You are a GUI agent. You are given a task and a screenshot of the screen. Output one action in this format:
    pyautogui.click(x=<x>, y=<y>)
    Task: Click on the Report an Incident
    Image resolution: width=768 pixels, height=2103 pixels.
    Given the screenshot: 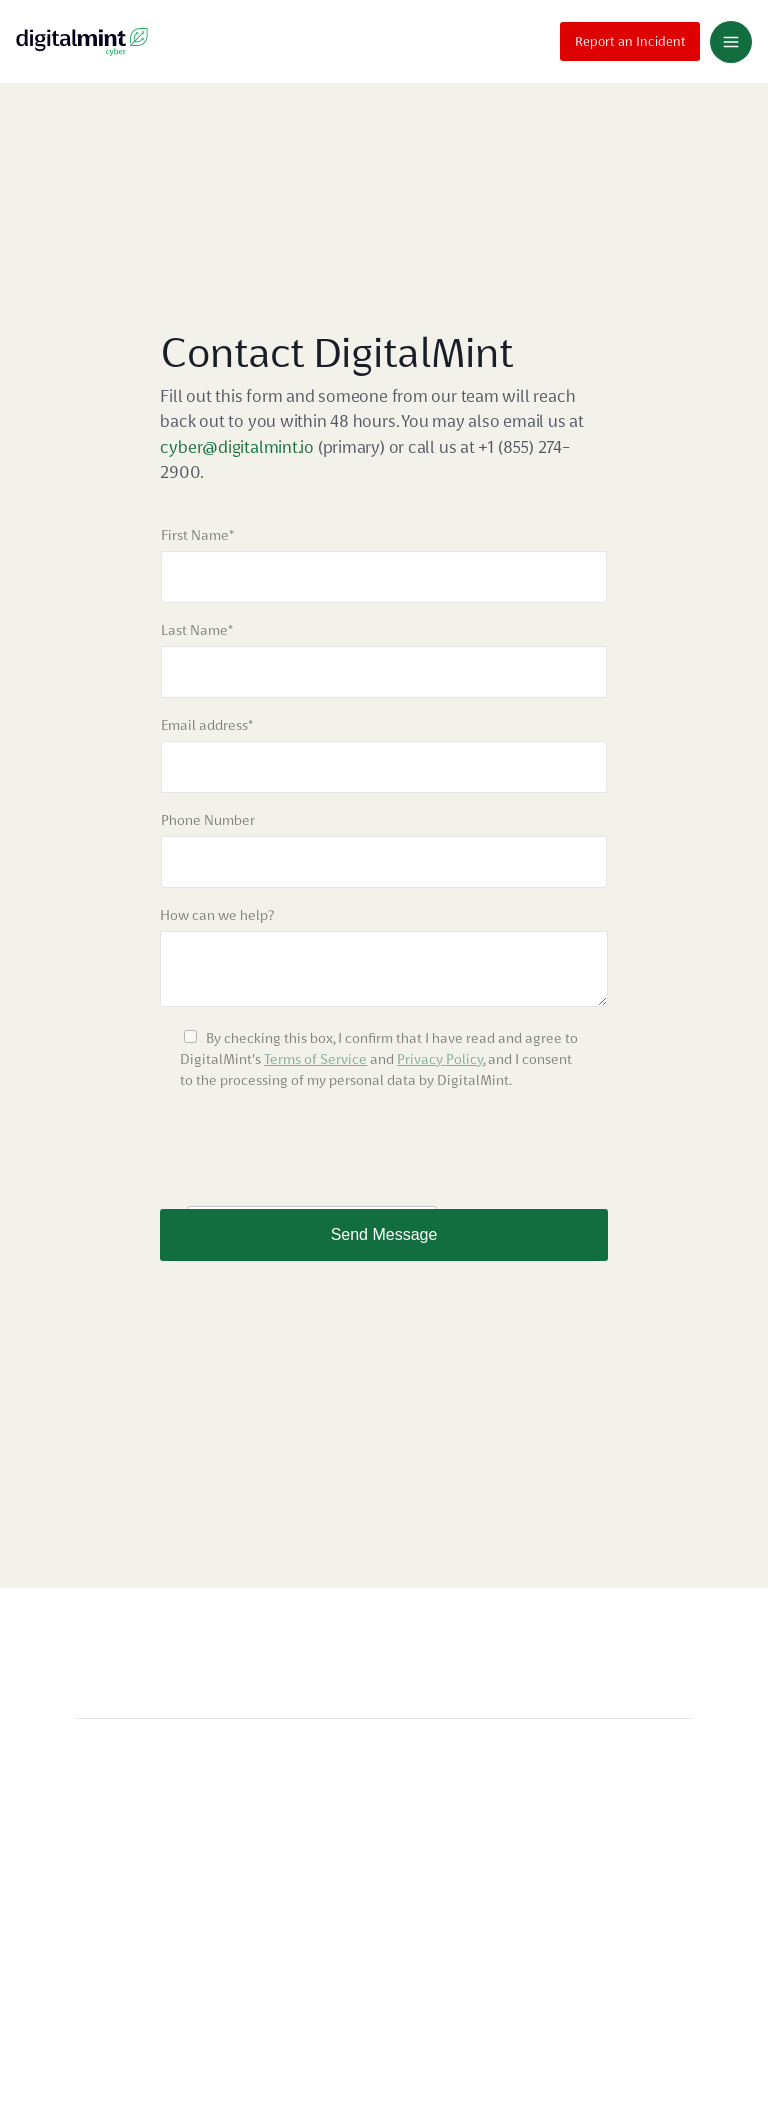 What is the action you would take?
    pyautogui.click(x=630, y=38)
    